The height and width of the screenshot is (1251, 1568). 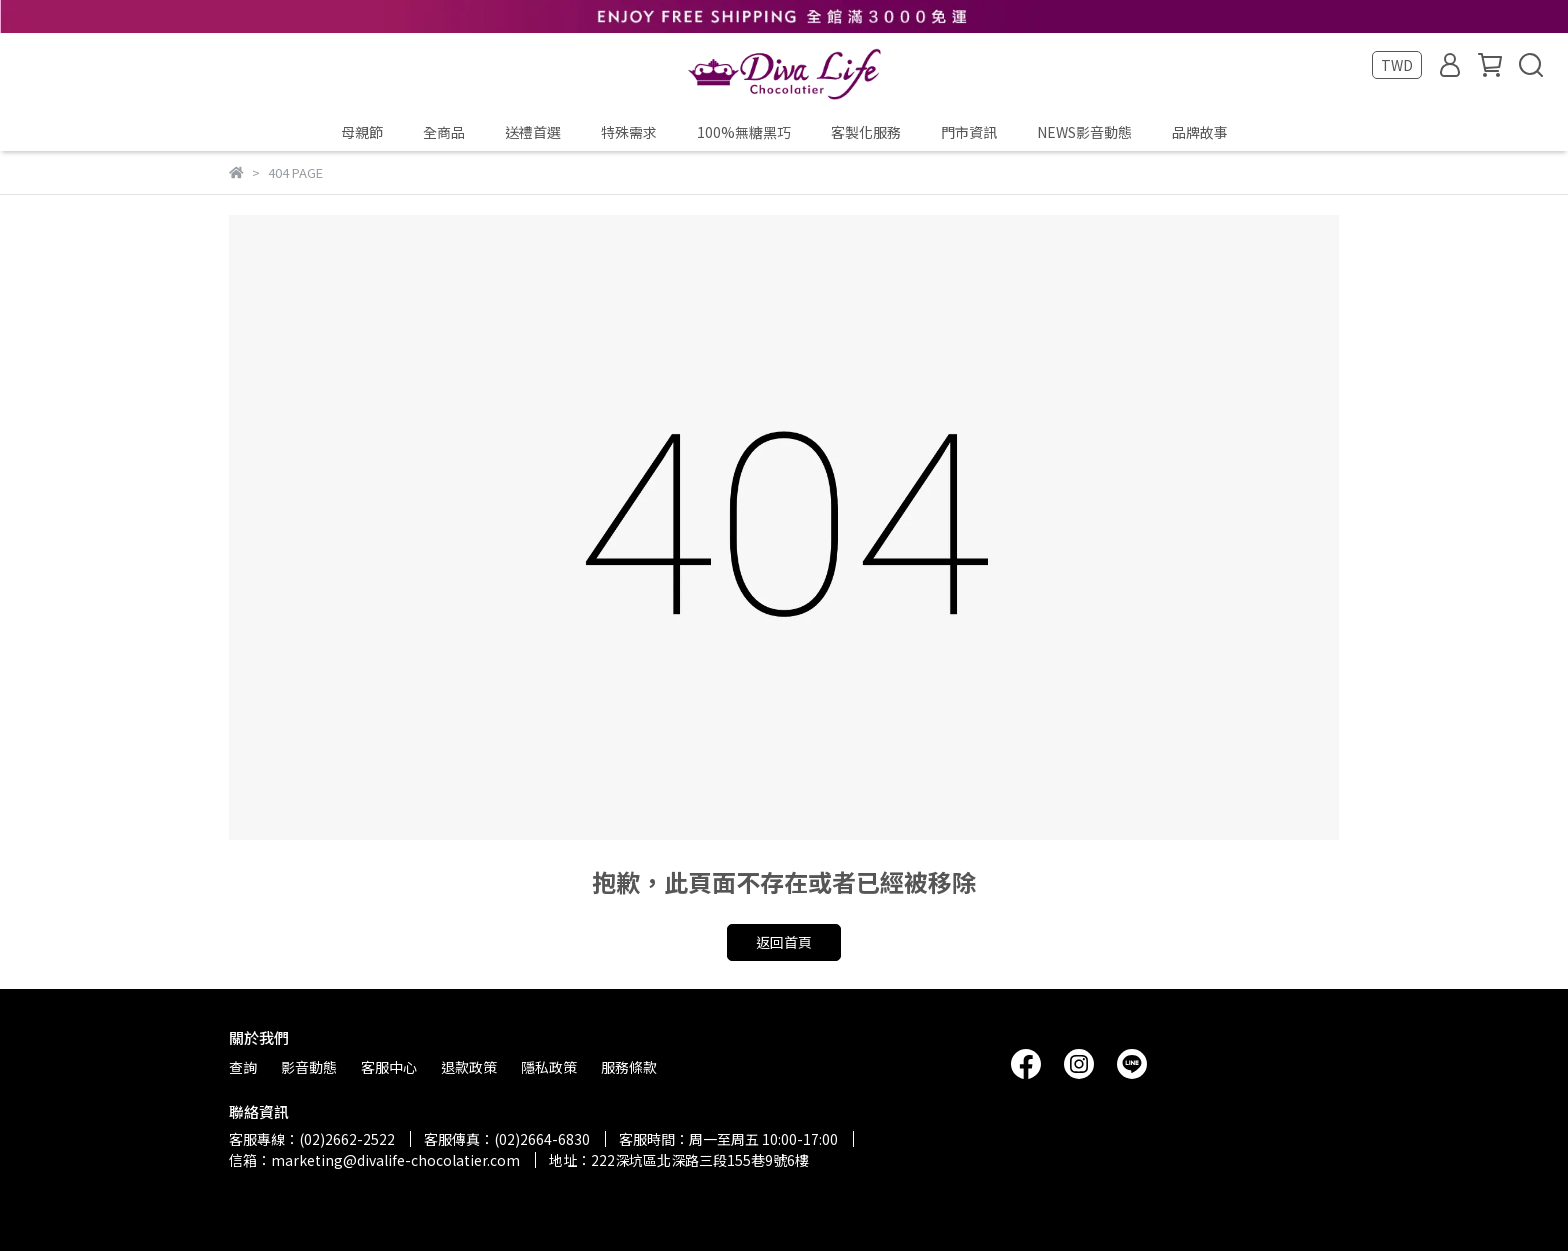 What do you see at coordinates (744, 132) in the screenshot?
I see `100%無糖黑巧` at bounding box center [744, 132].